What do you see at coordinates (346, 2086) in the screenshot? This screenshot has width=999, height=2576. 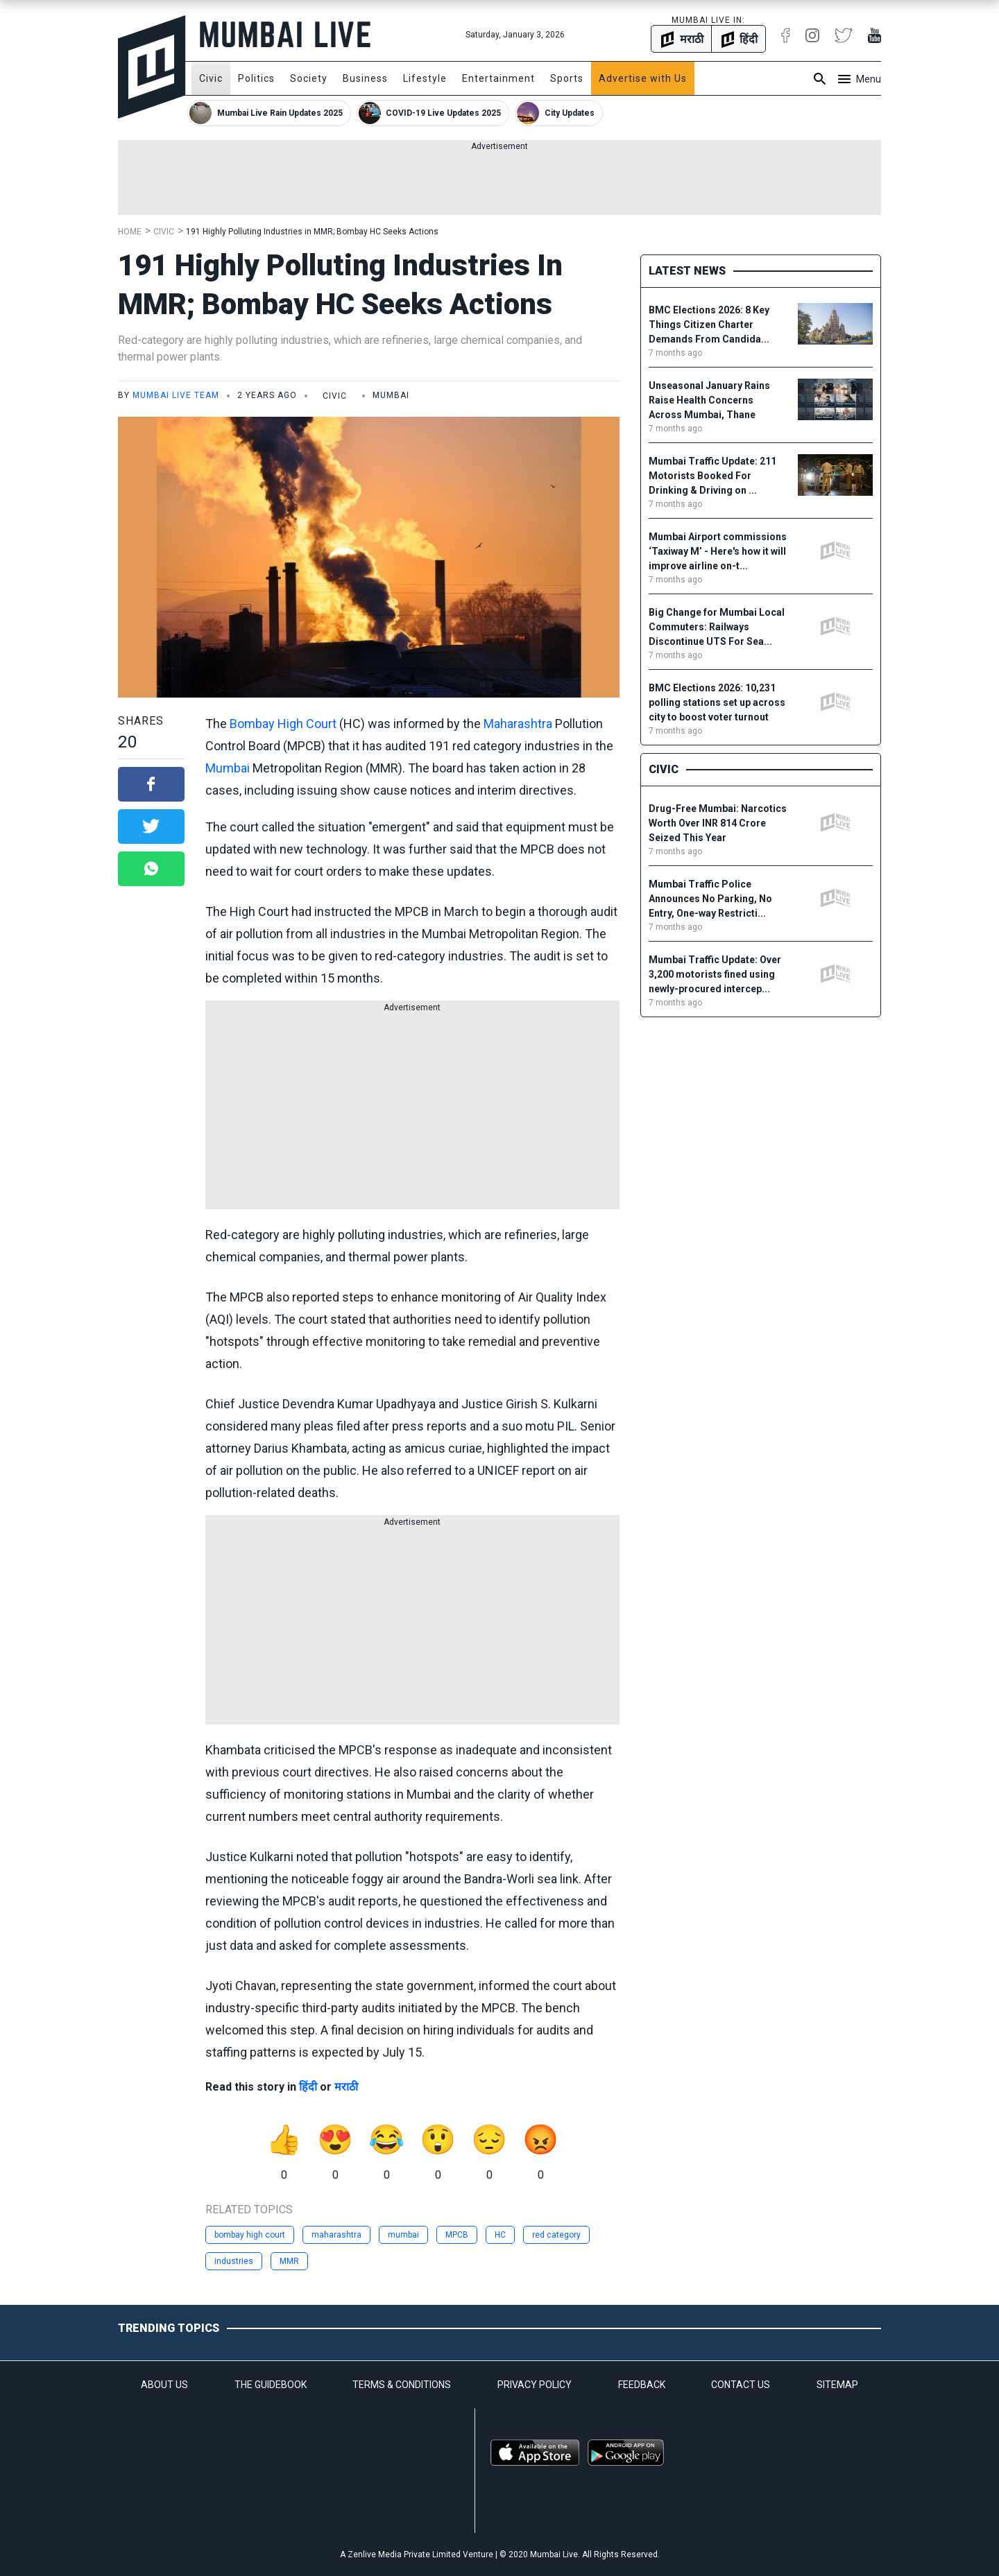 I see `मराठी` at bounding box center [346, 2086].